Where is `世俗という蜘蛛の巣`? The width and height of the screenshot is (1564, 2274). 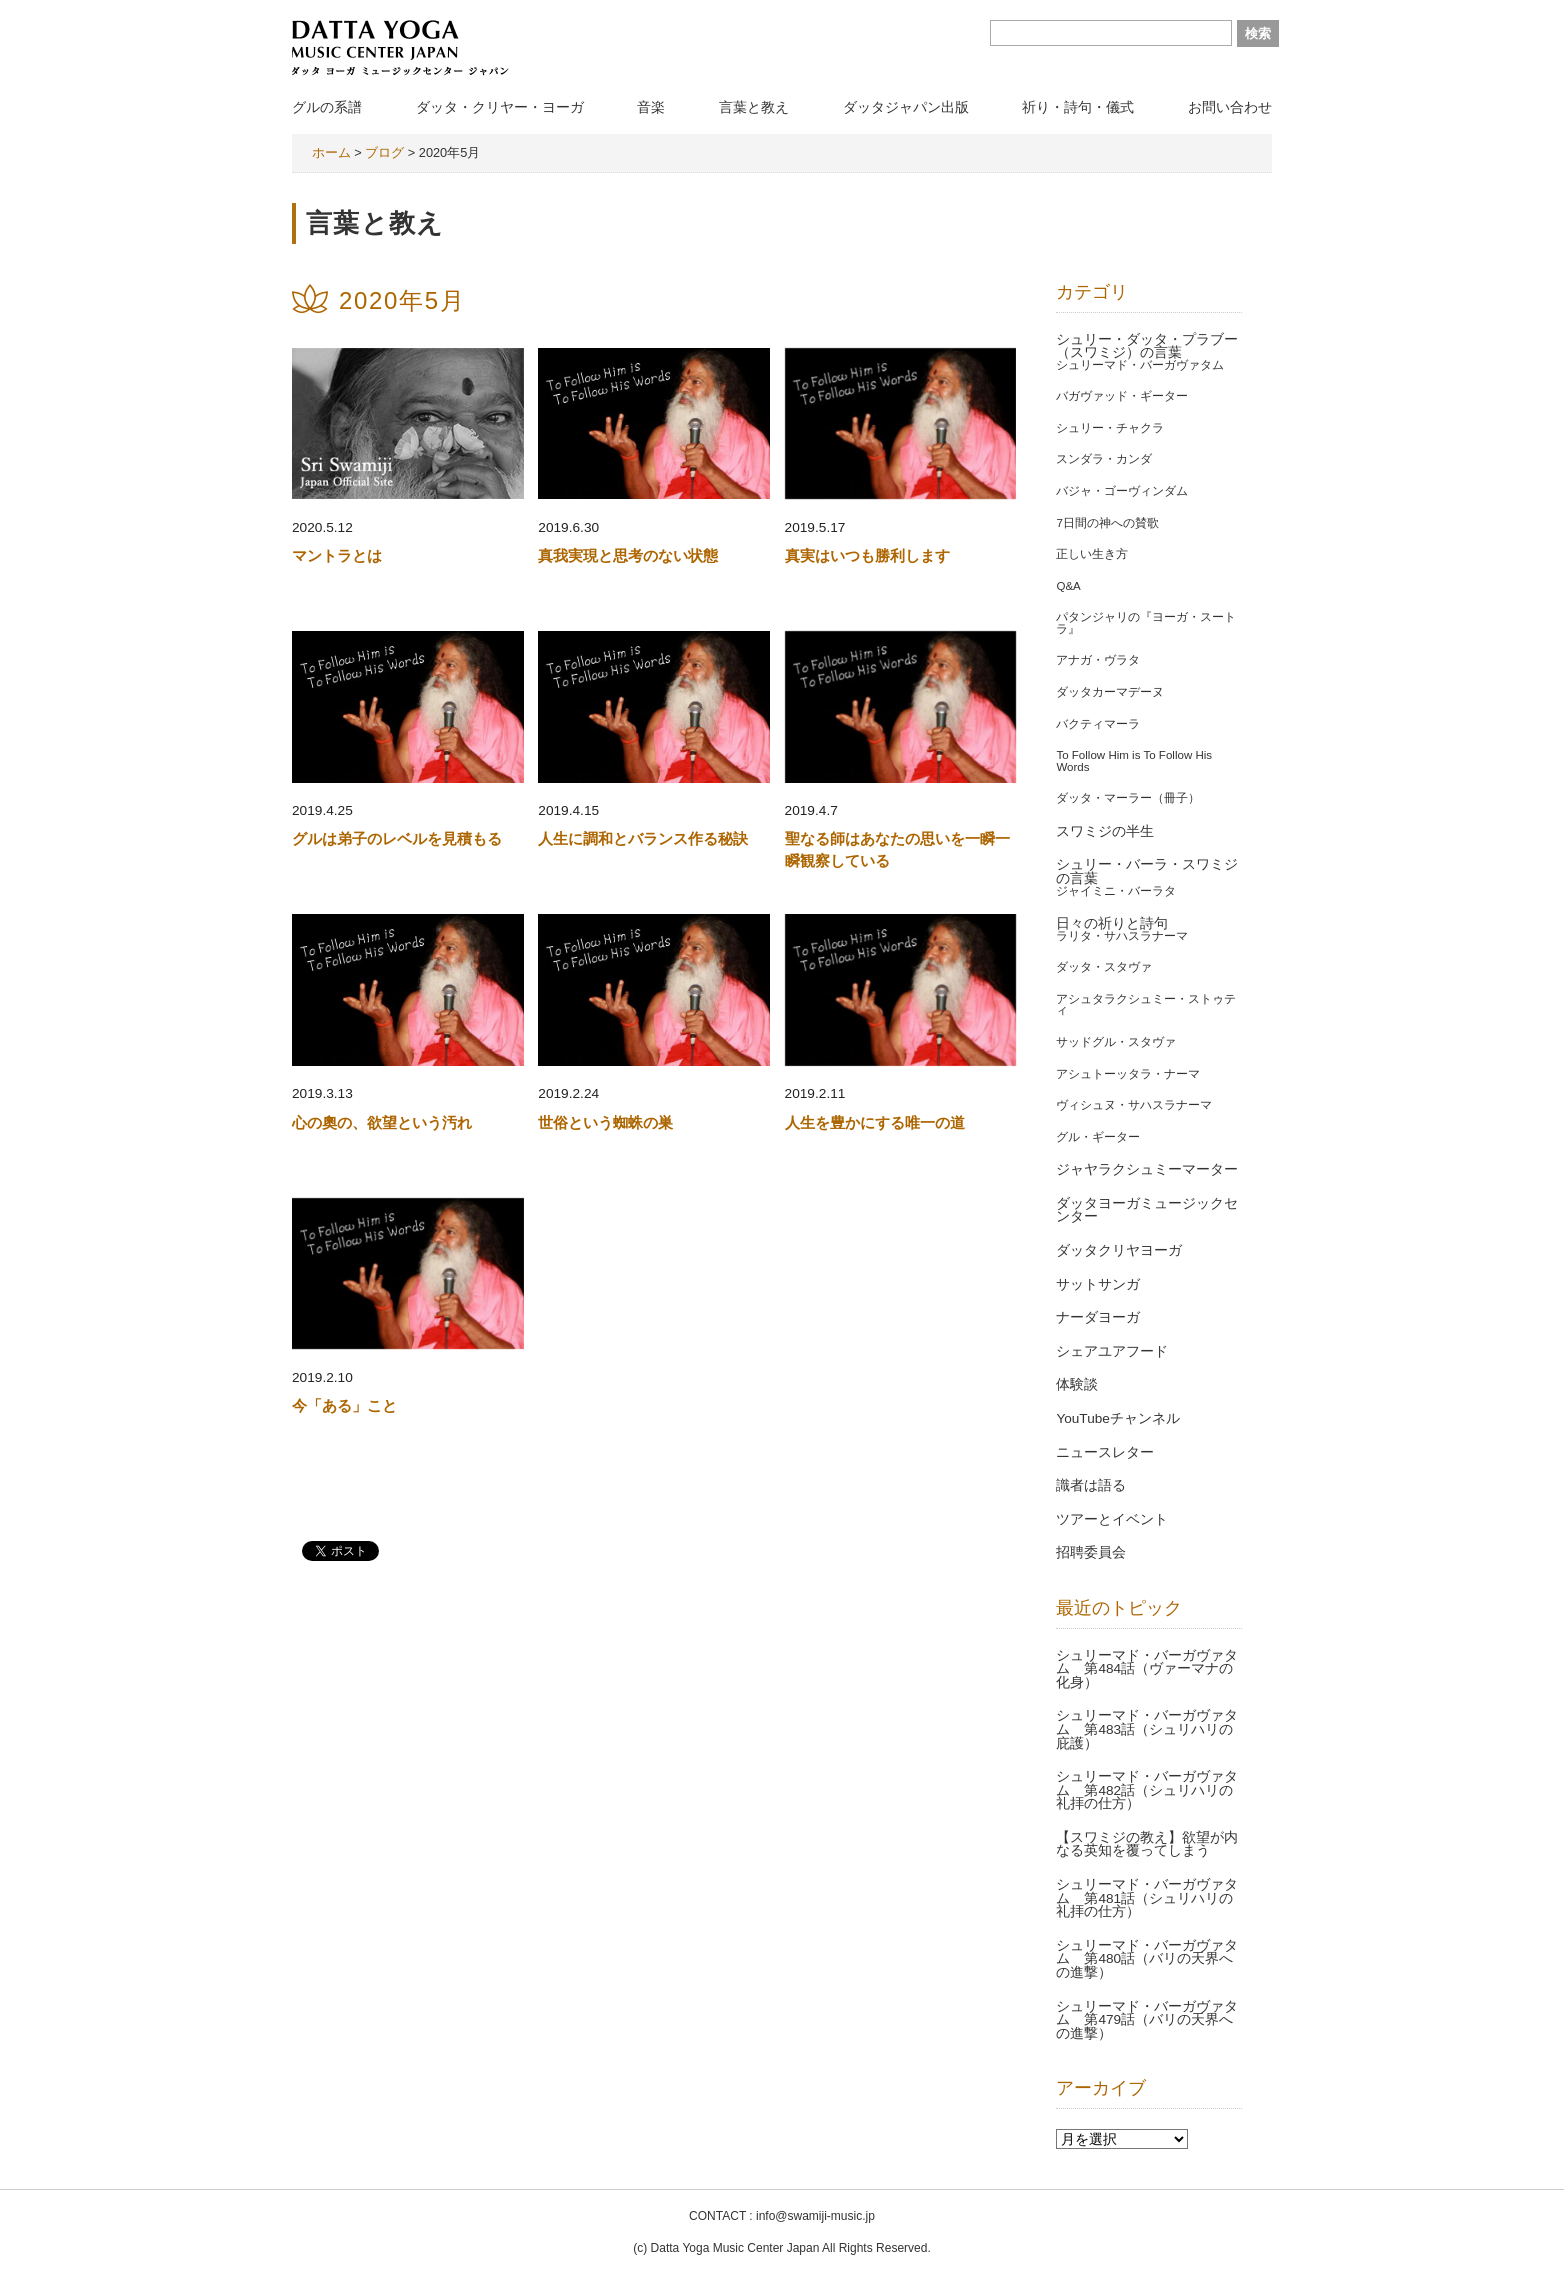
世俗という蜘蛛の巣 is located at coordinates (605, 1122).